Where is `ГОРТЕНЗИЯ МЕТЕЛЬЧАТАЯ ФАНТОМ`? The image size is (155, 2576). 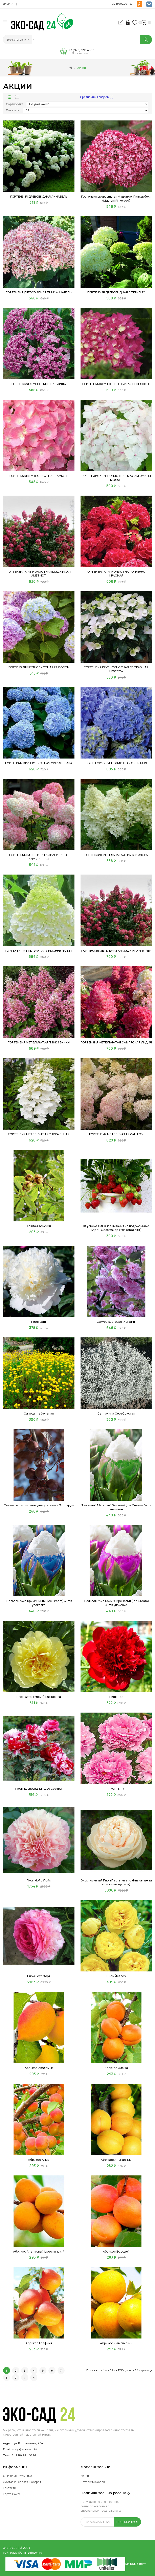 ГОРТЕНЗИЯ МЕТЕЛЬЧАТАЯ ФАНТОМ is located at coordinates (116, 1134).